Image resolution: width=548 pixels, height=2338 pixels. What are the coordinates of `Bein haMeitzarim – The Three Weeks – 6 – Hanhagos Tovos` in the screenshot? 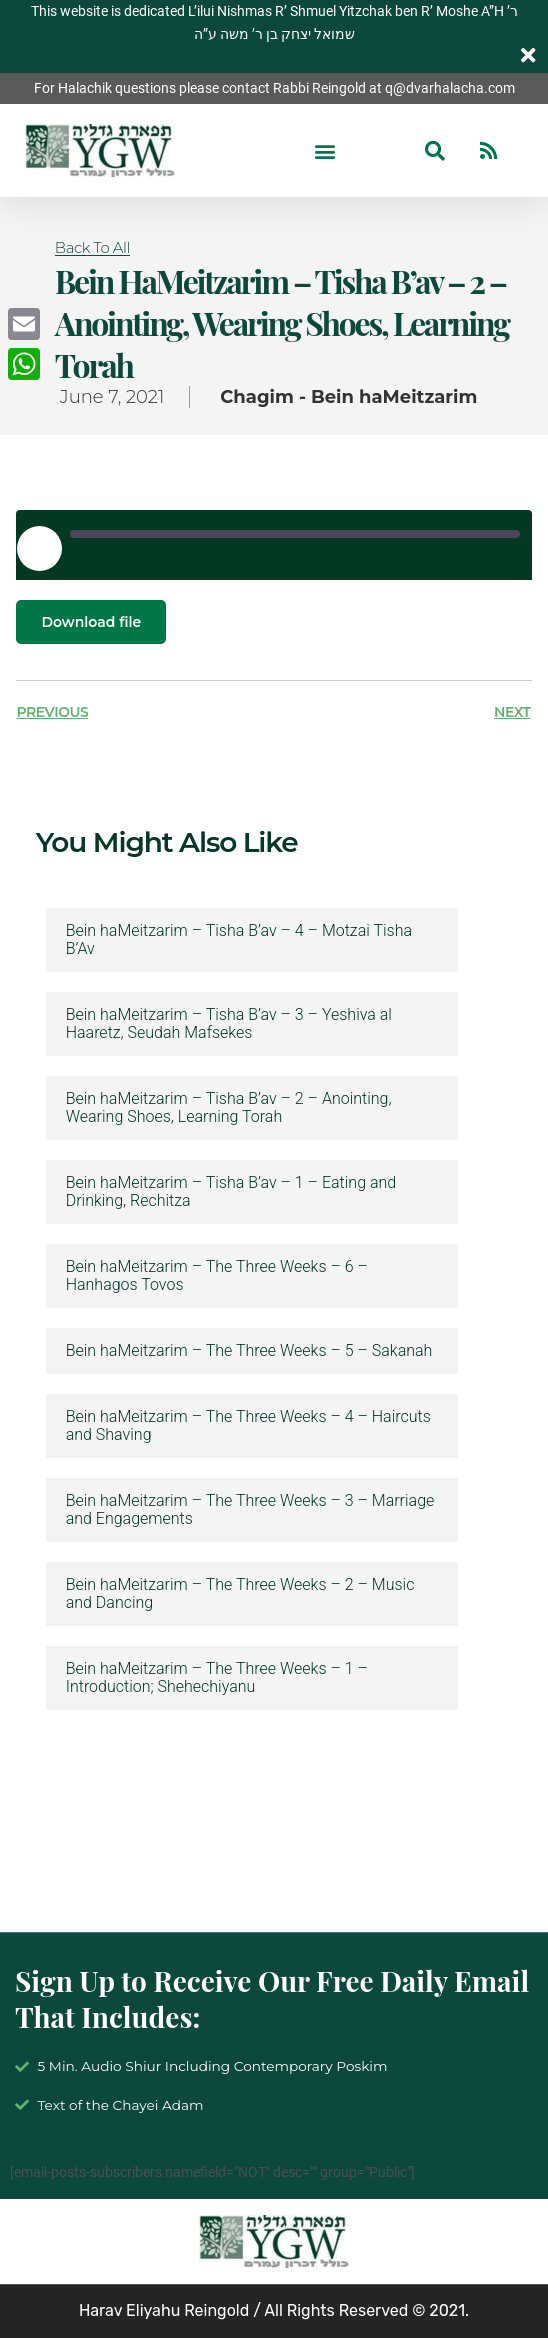 It's located at (217, 1276).